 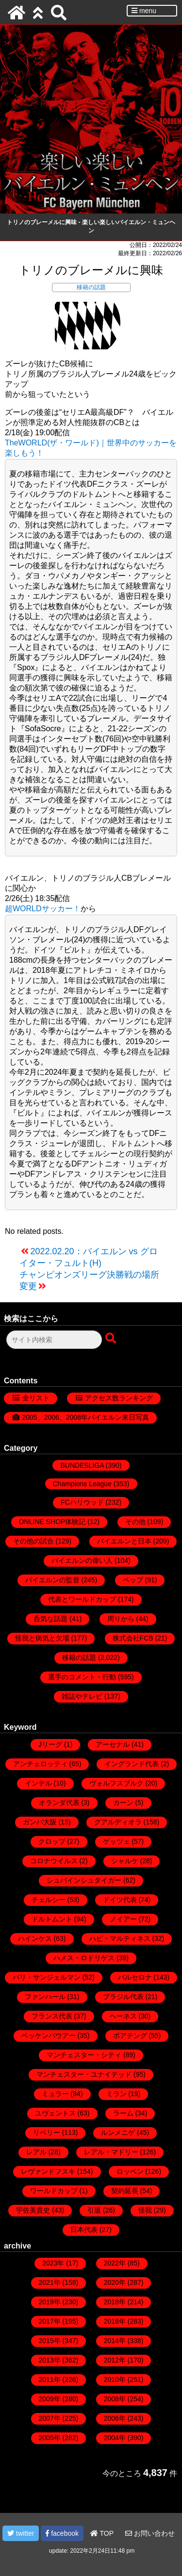 What do you see at coordinates (111, 1338) in the screenshot?
I see `[検索ボタン]` at bounding box center [111, 1338].